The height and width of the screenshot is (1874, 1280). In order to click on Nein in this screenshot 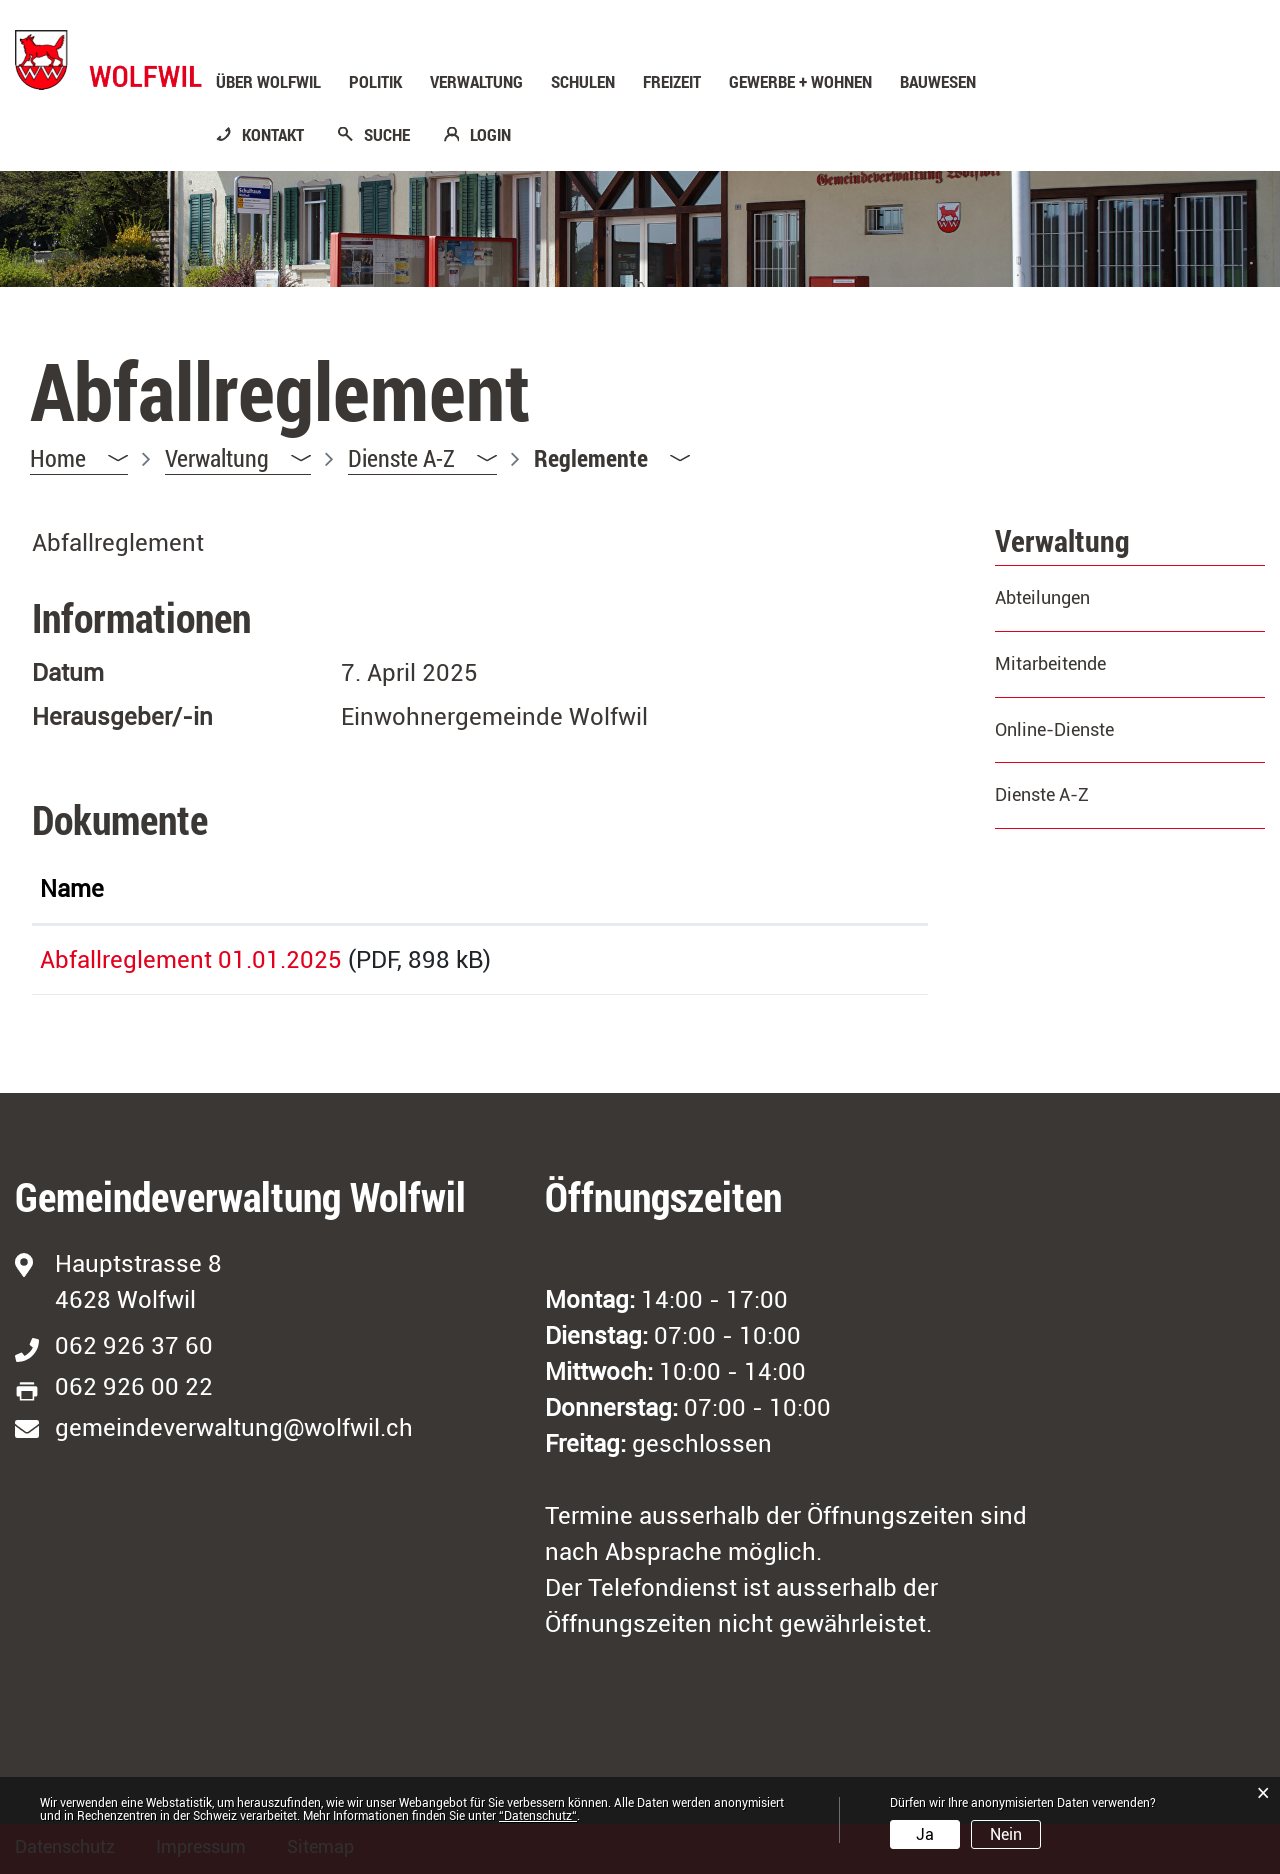, I will do `click(1006, 1834)`.